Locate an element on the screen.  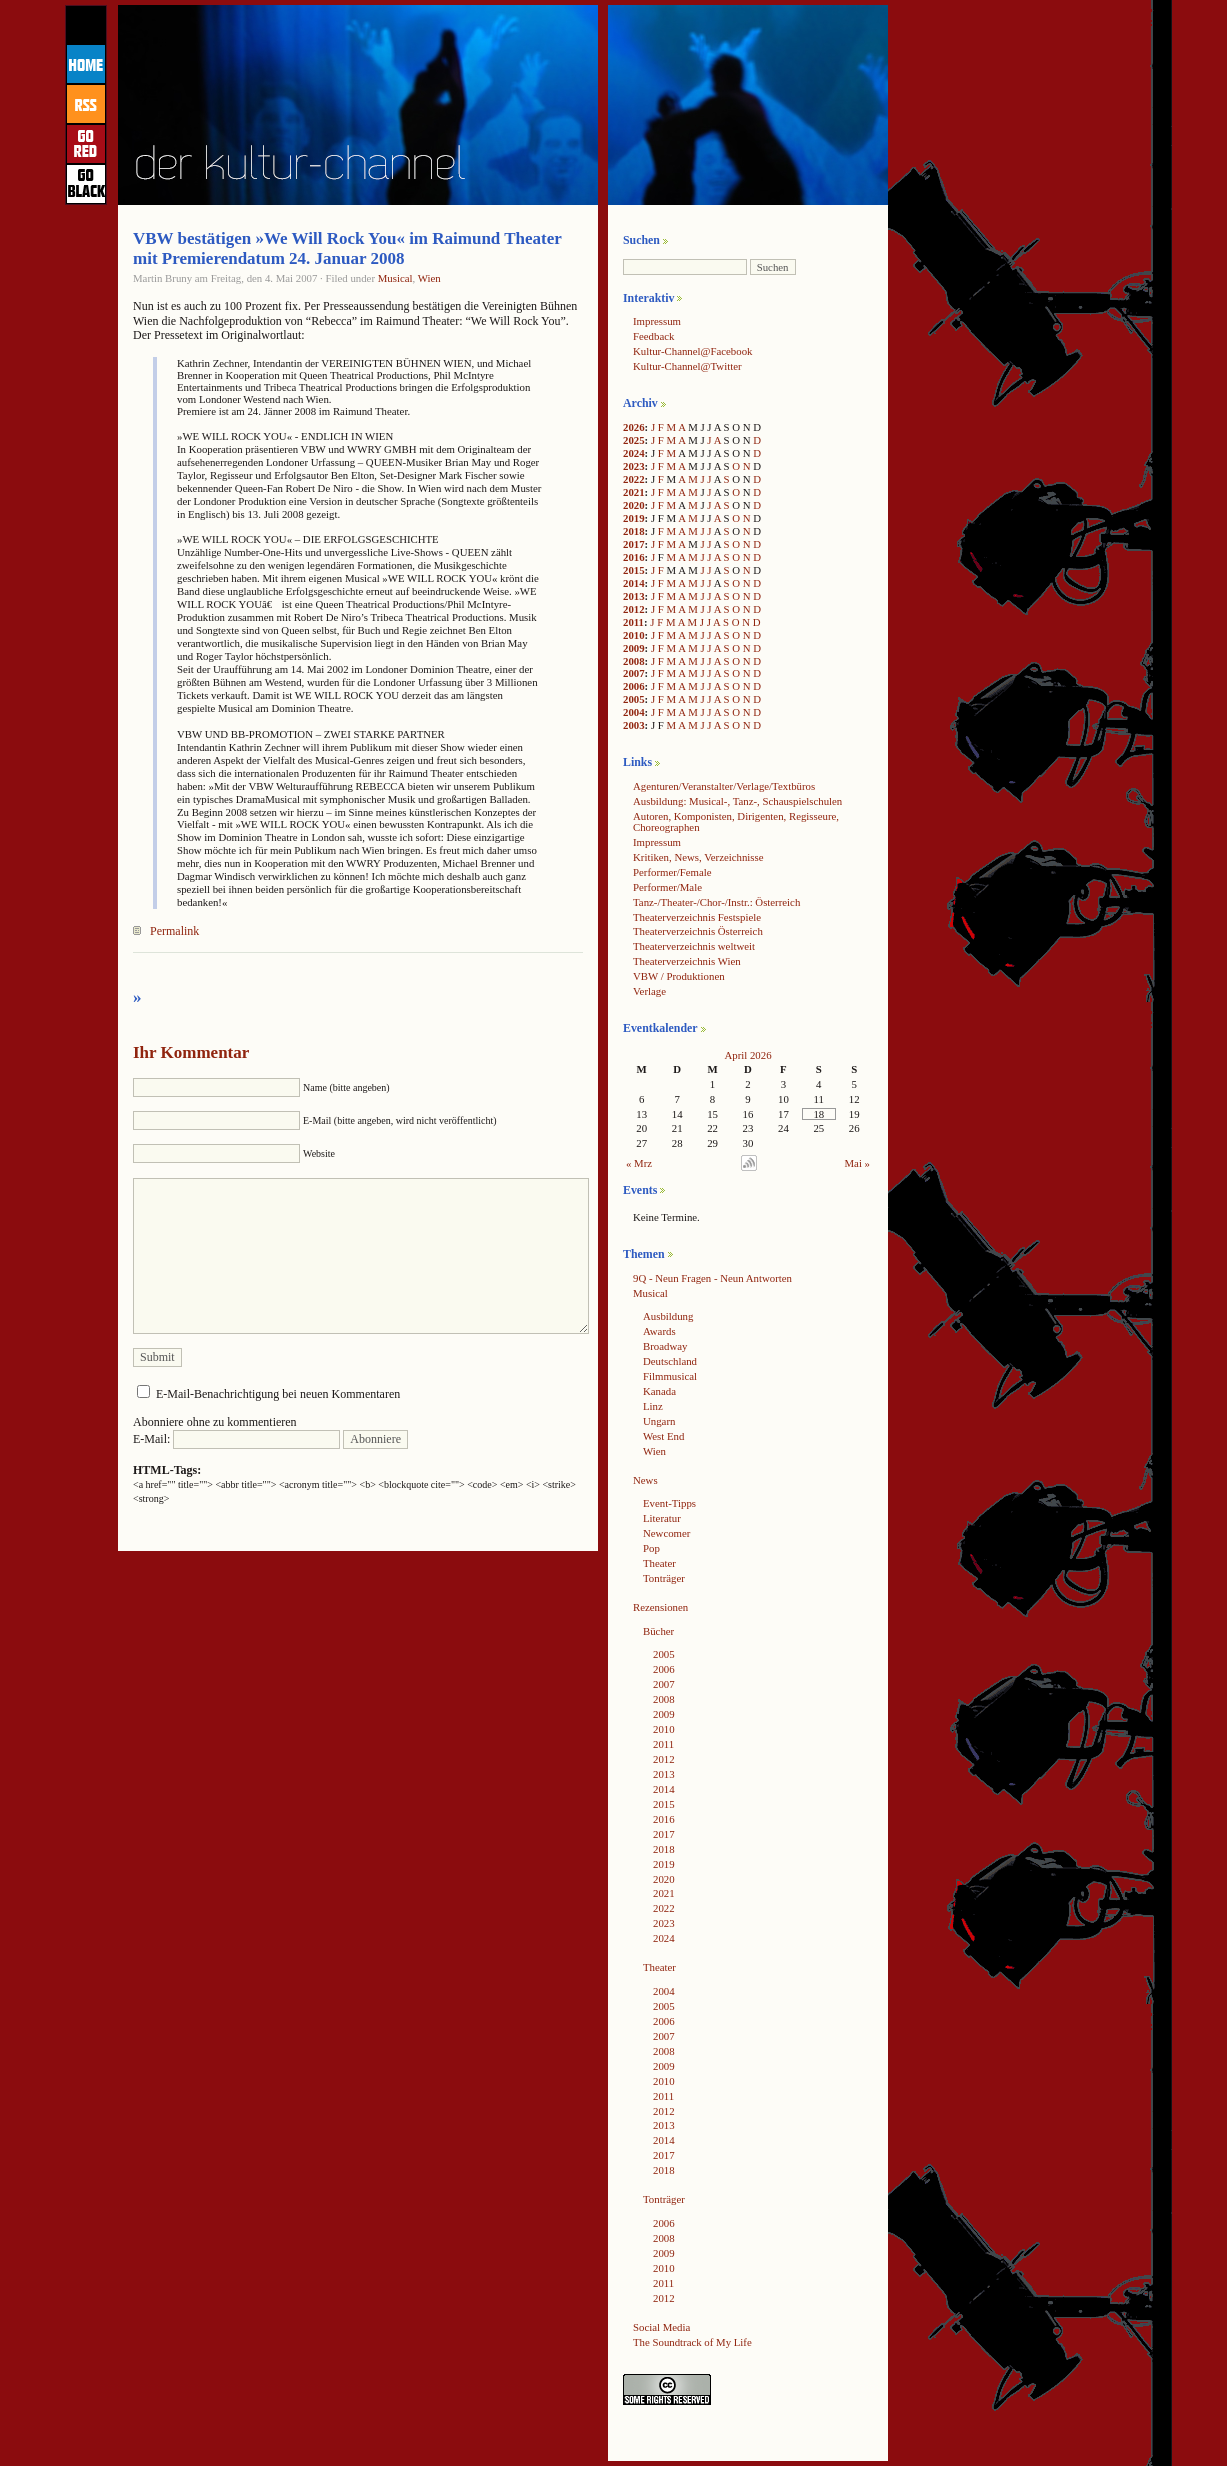
2003 is located at coordinates (634, 725).